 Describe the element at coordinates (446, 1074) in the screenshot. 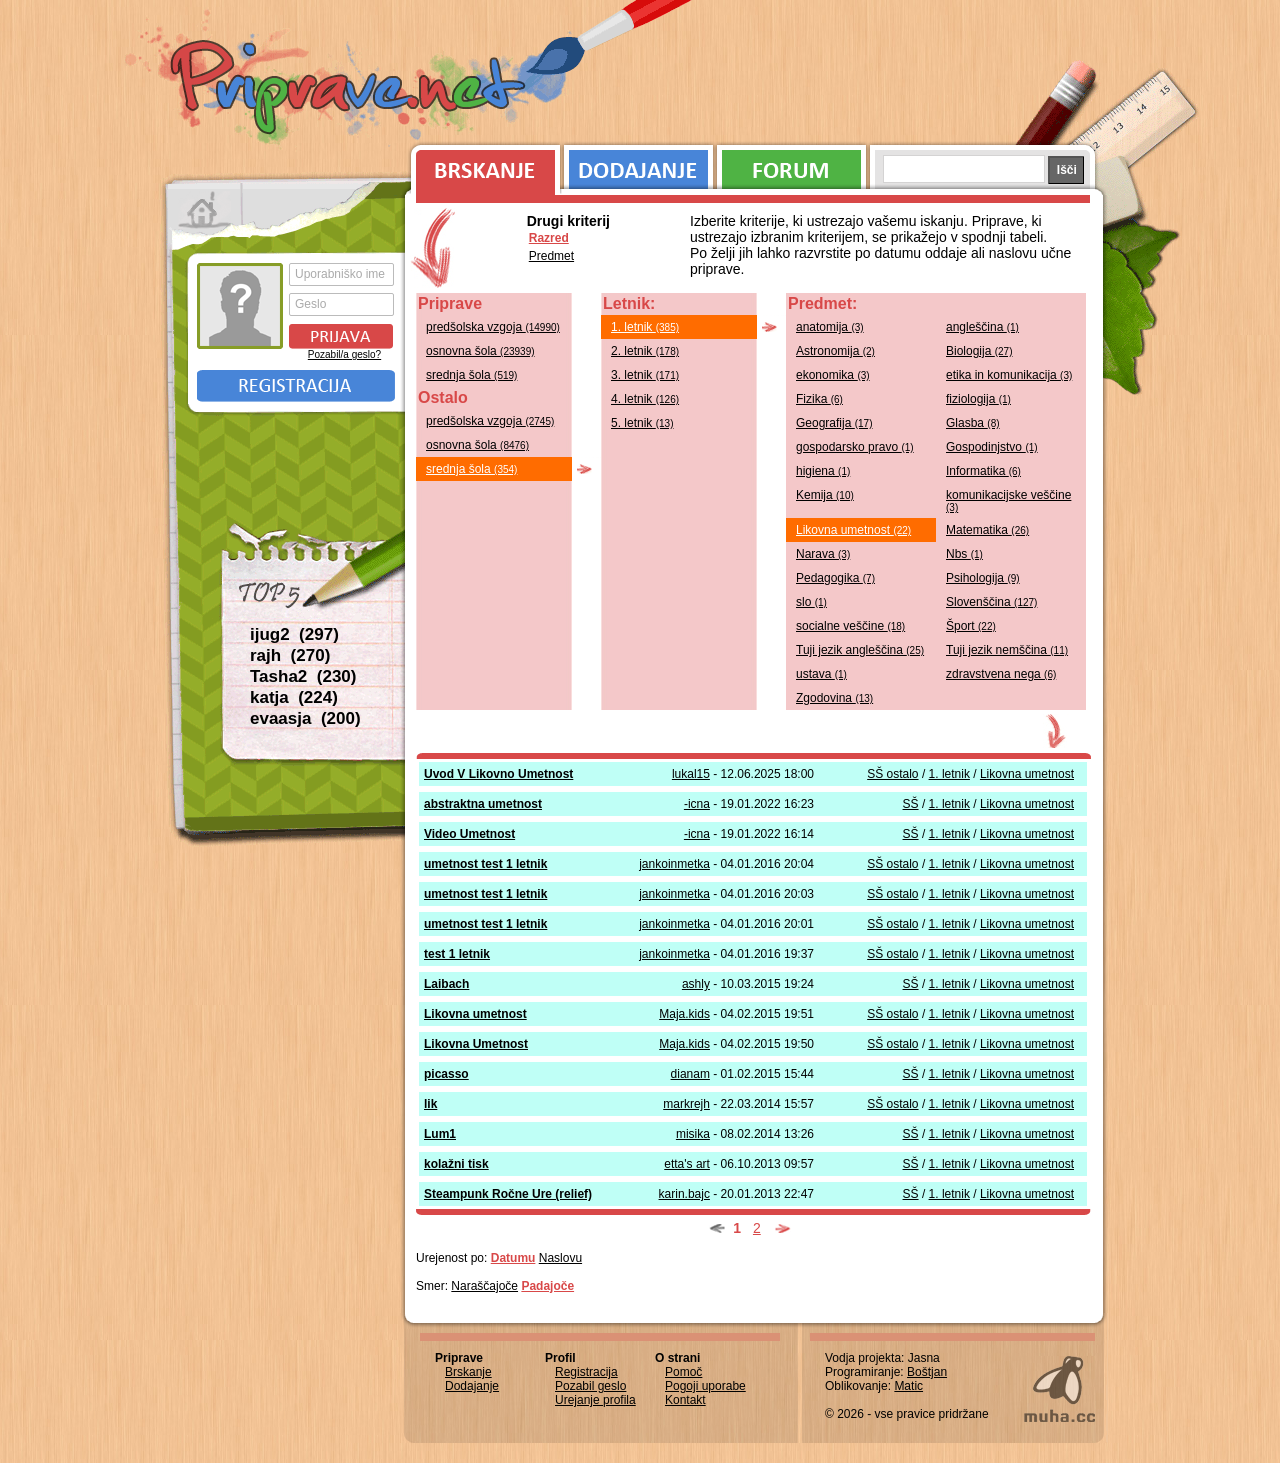

I see `picasso` at that location.